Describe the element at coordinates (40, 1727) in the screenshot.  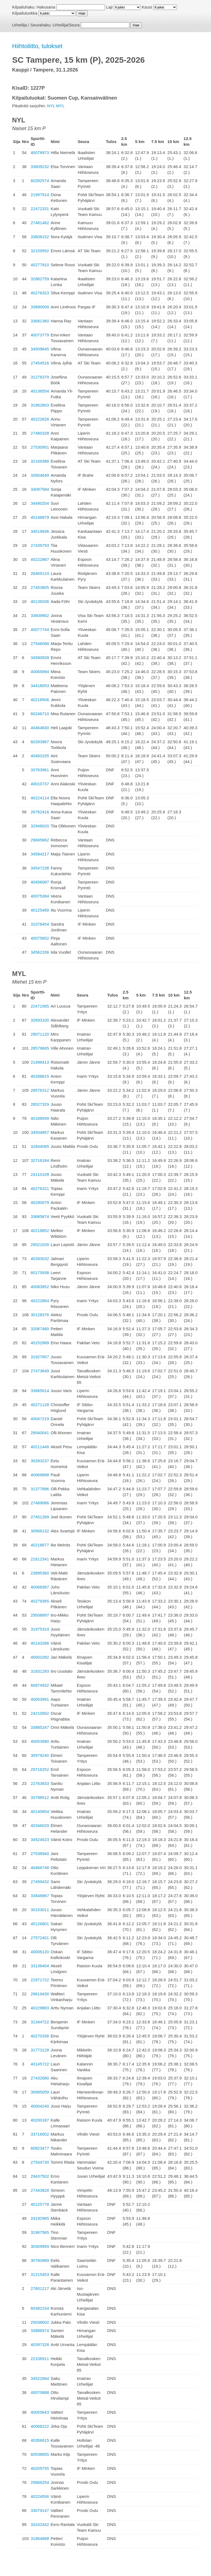
I see `33885247` at that location.